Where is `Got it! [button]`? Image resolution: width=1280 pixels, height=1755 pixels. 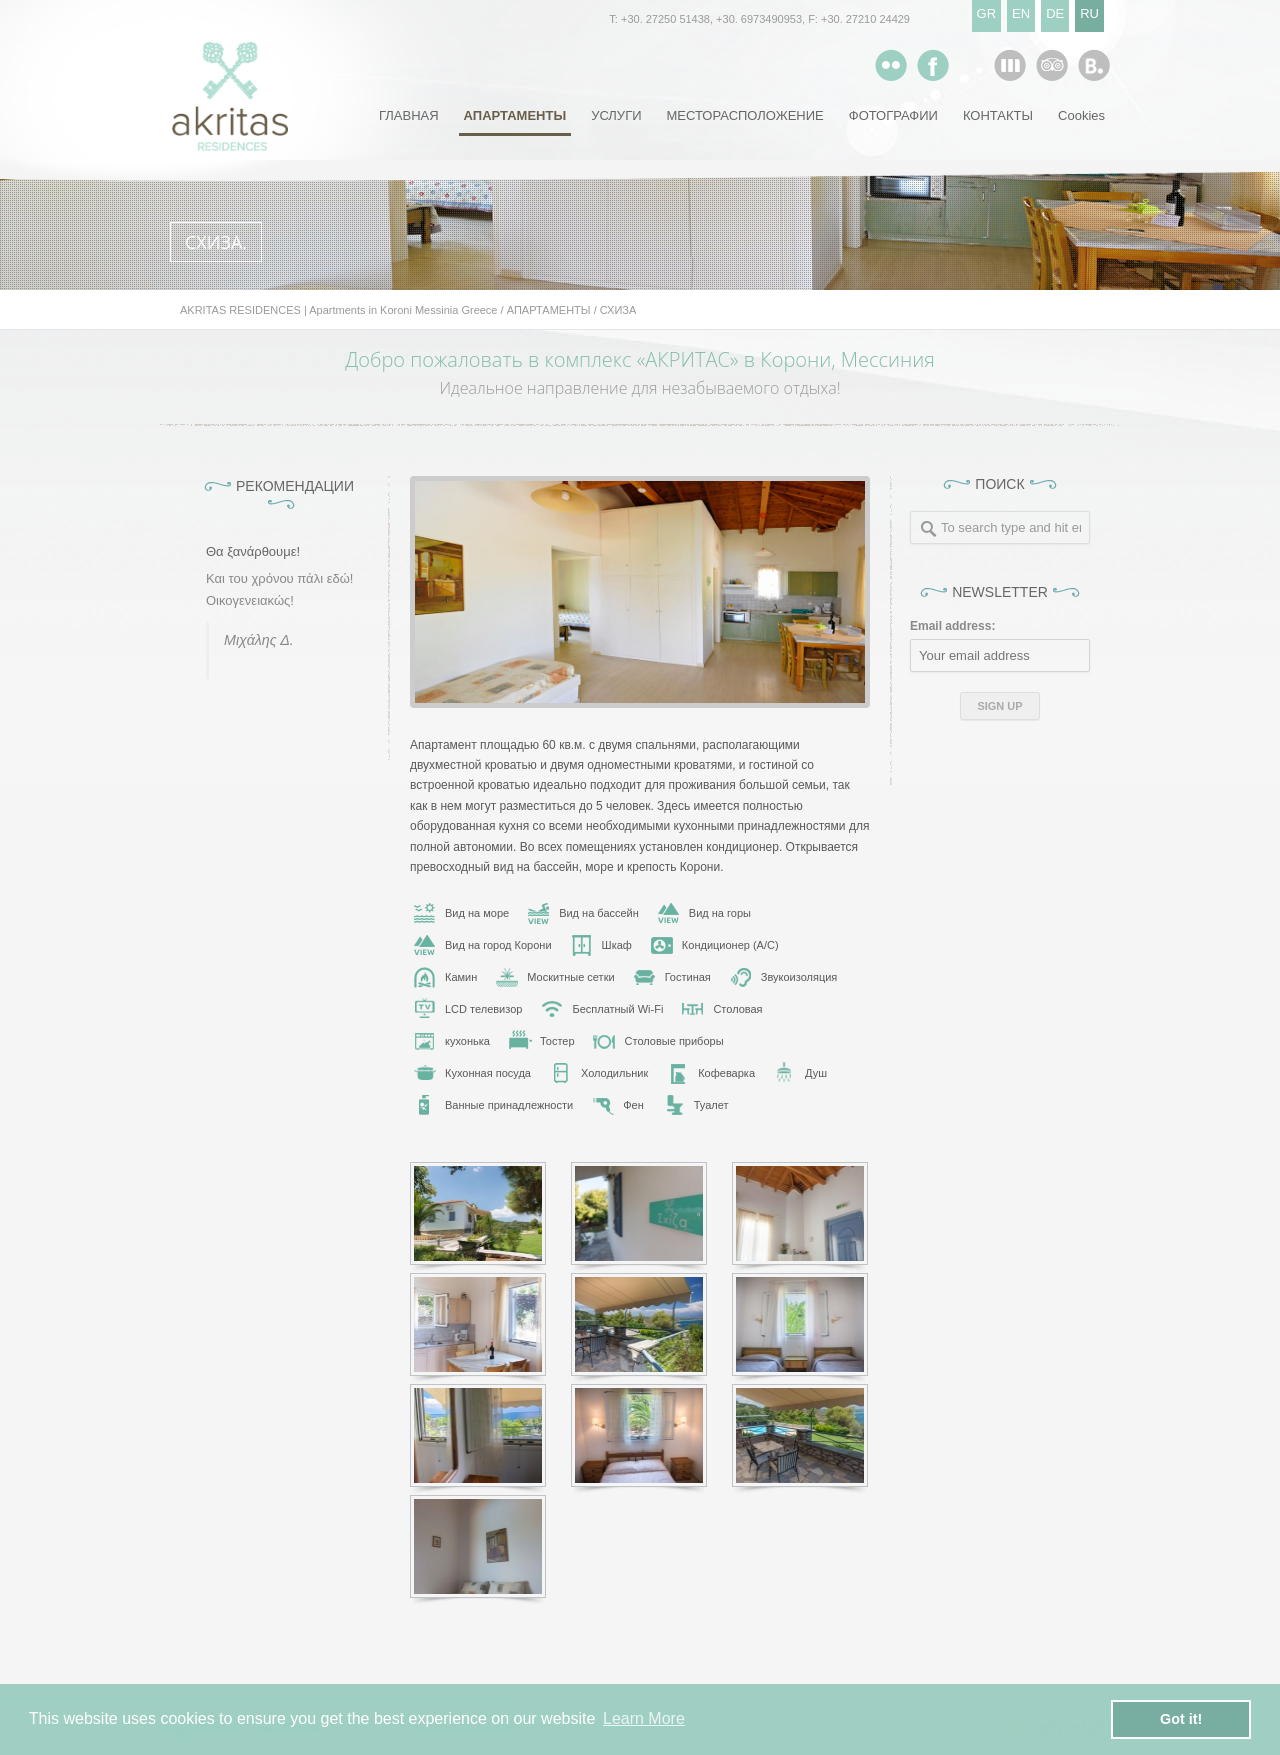
Got it! [button] is located at coordinates (1181, 1719).